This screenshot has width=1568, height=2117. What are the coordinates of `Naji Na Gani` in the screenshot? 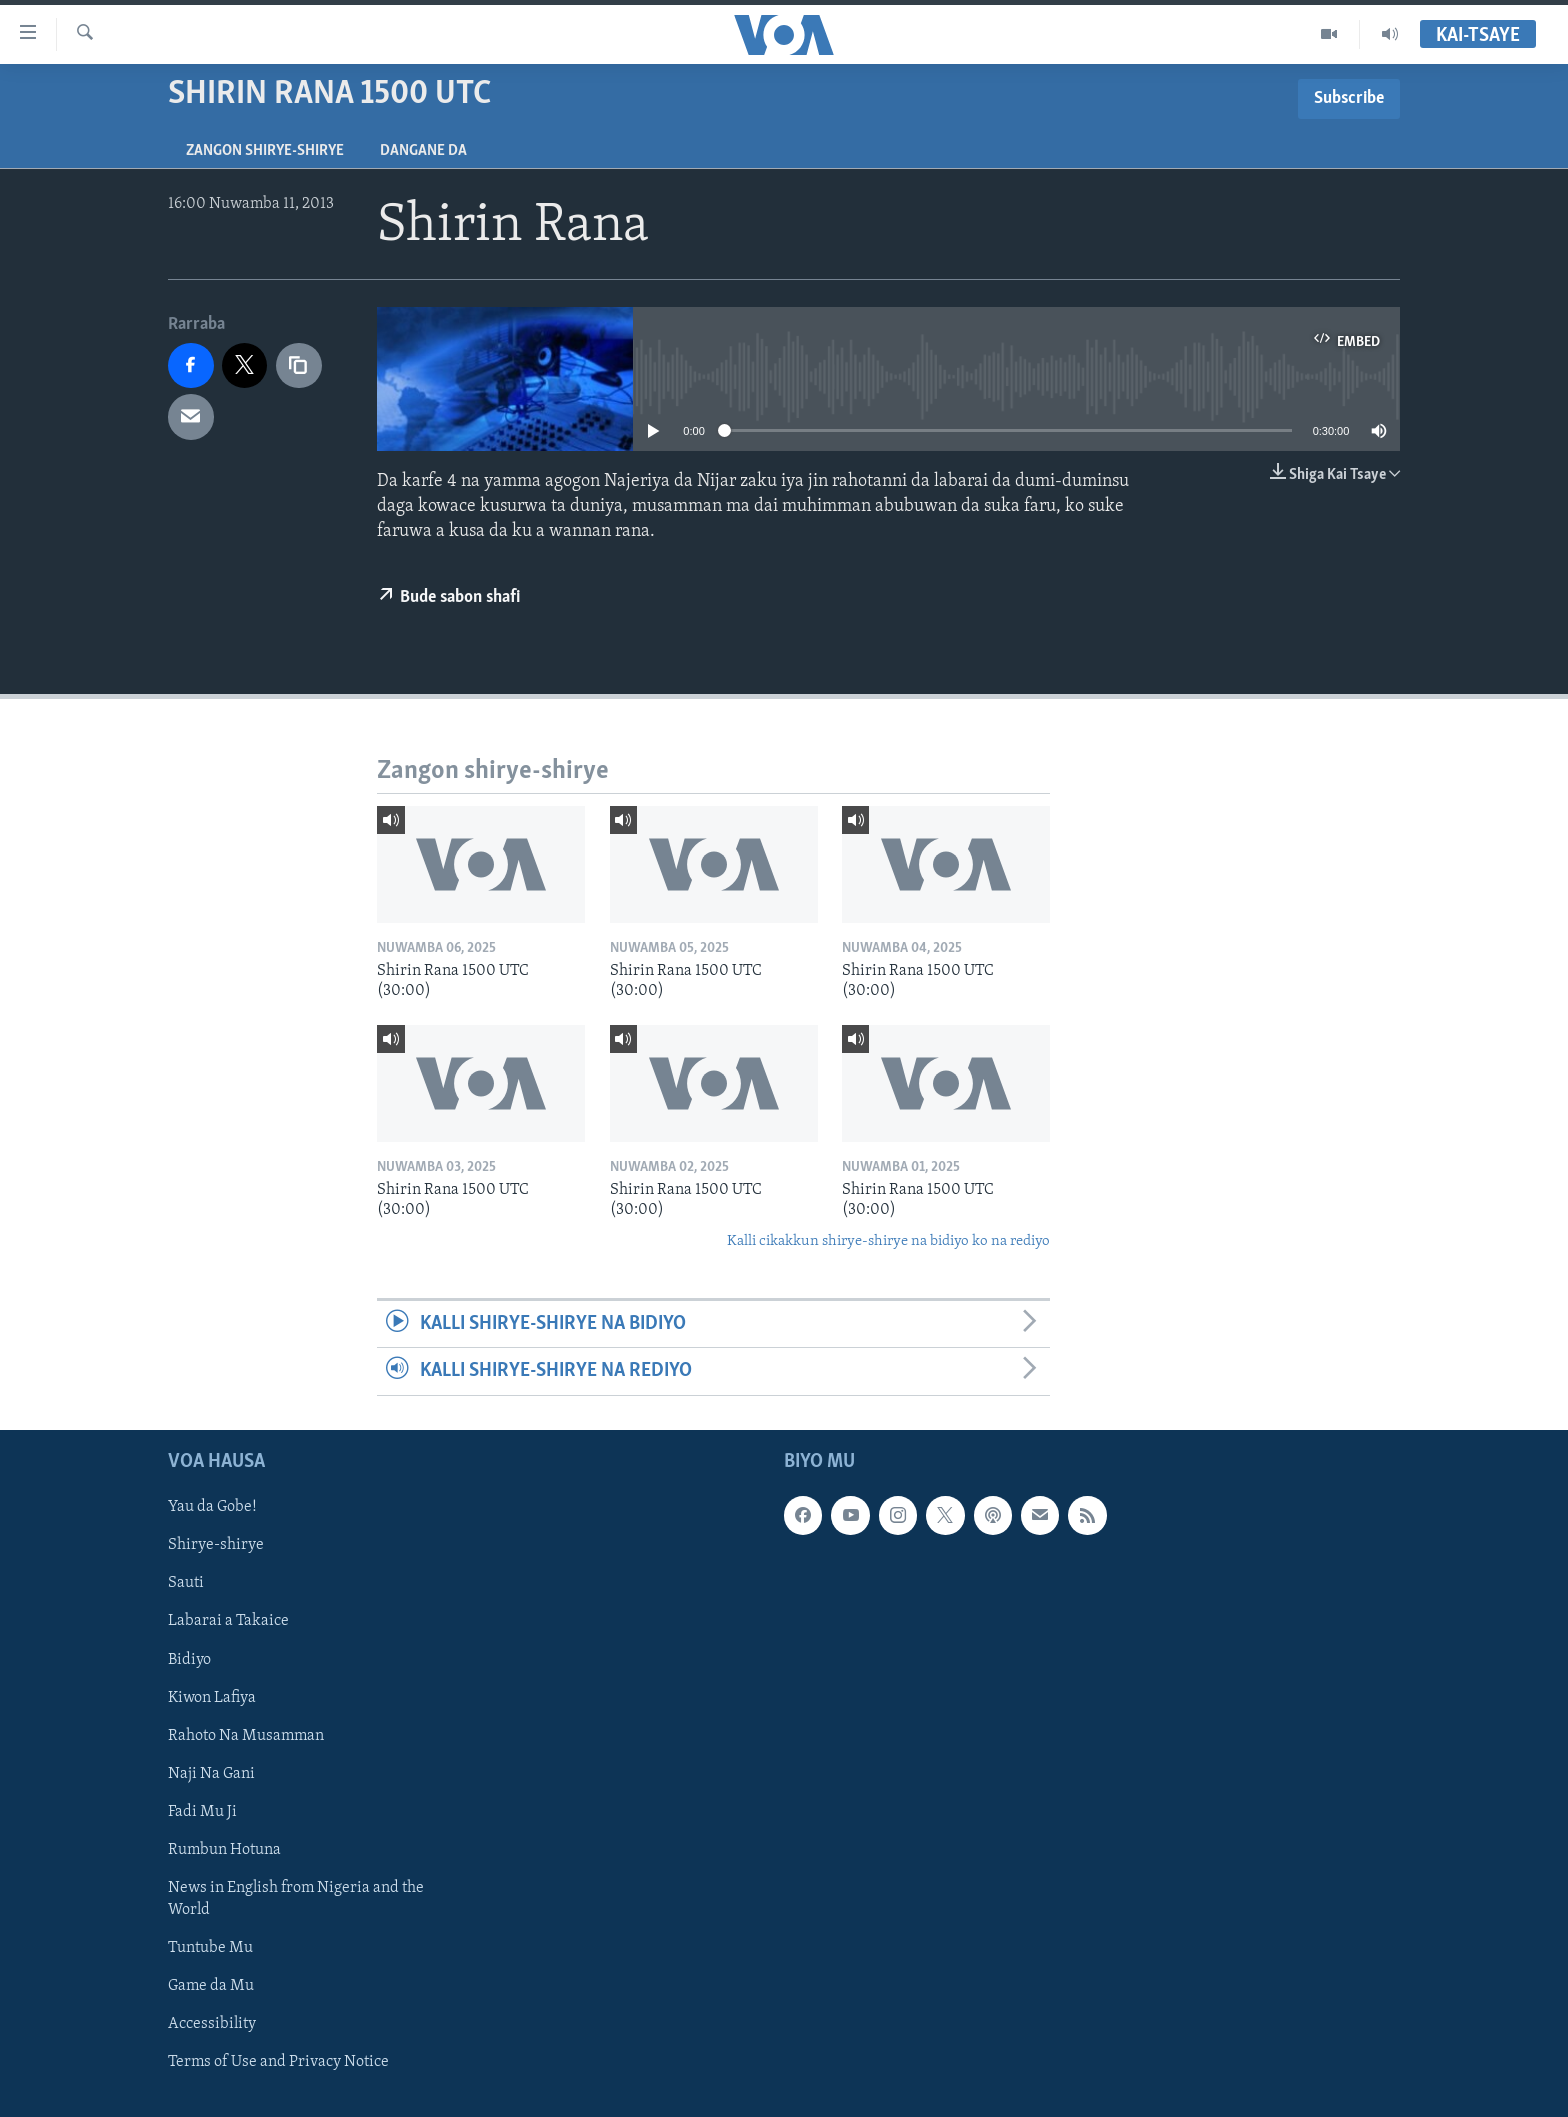 It's located at (211, 1773).